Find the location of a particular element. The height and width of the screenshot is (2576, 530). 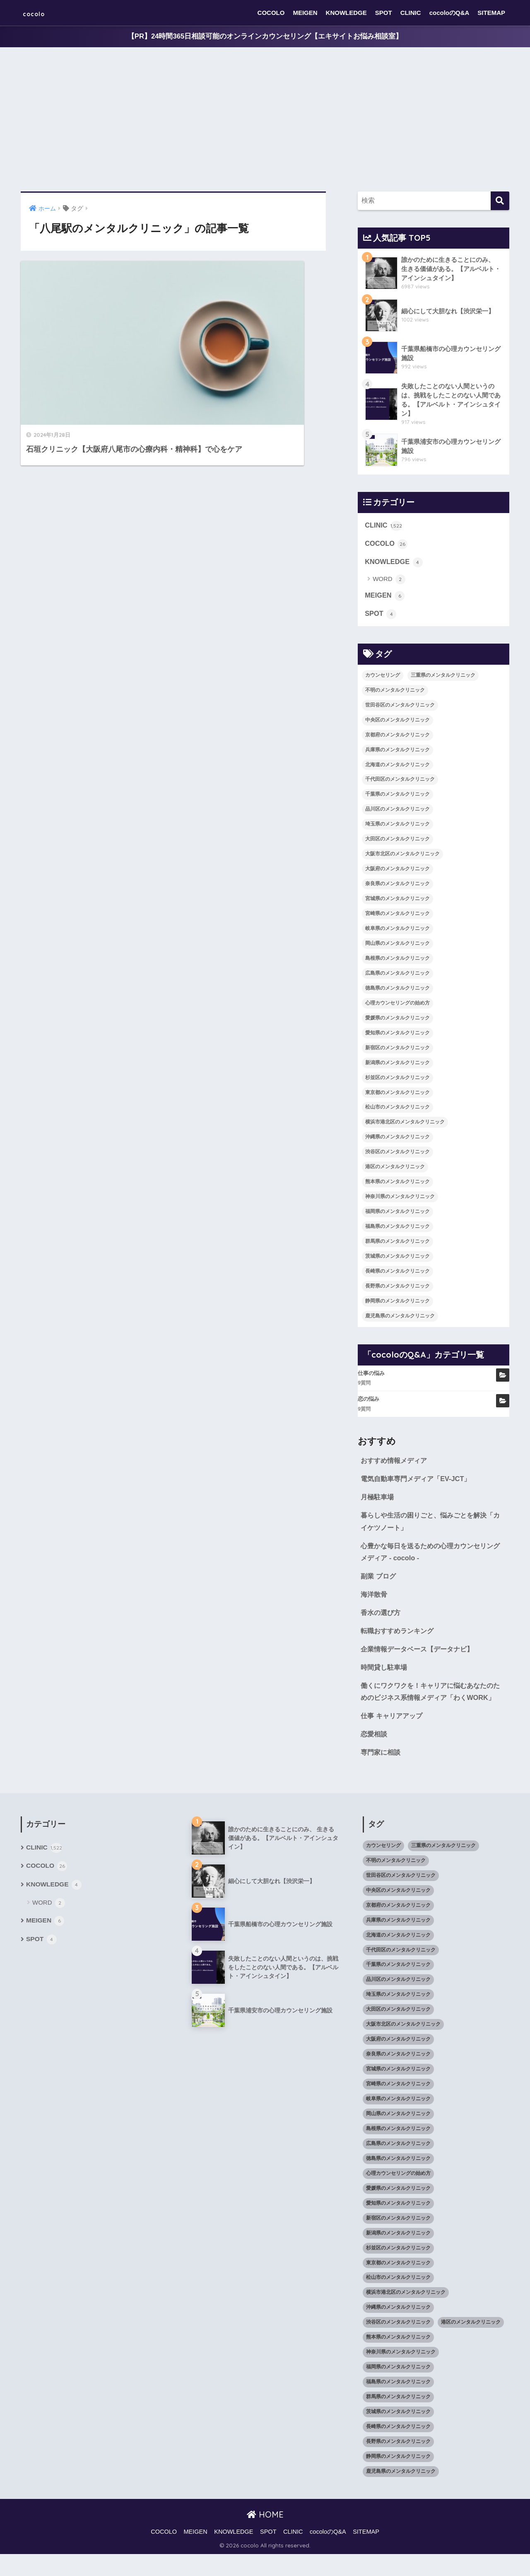

愛媛県のメンタルクリニック [愛媛県のメンタルクリニック (24個の項目)] is located at coordinates (397, 1021).